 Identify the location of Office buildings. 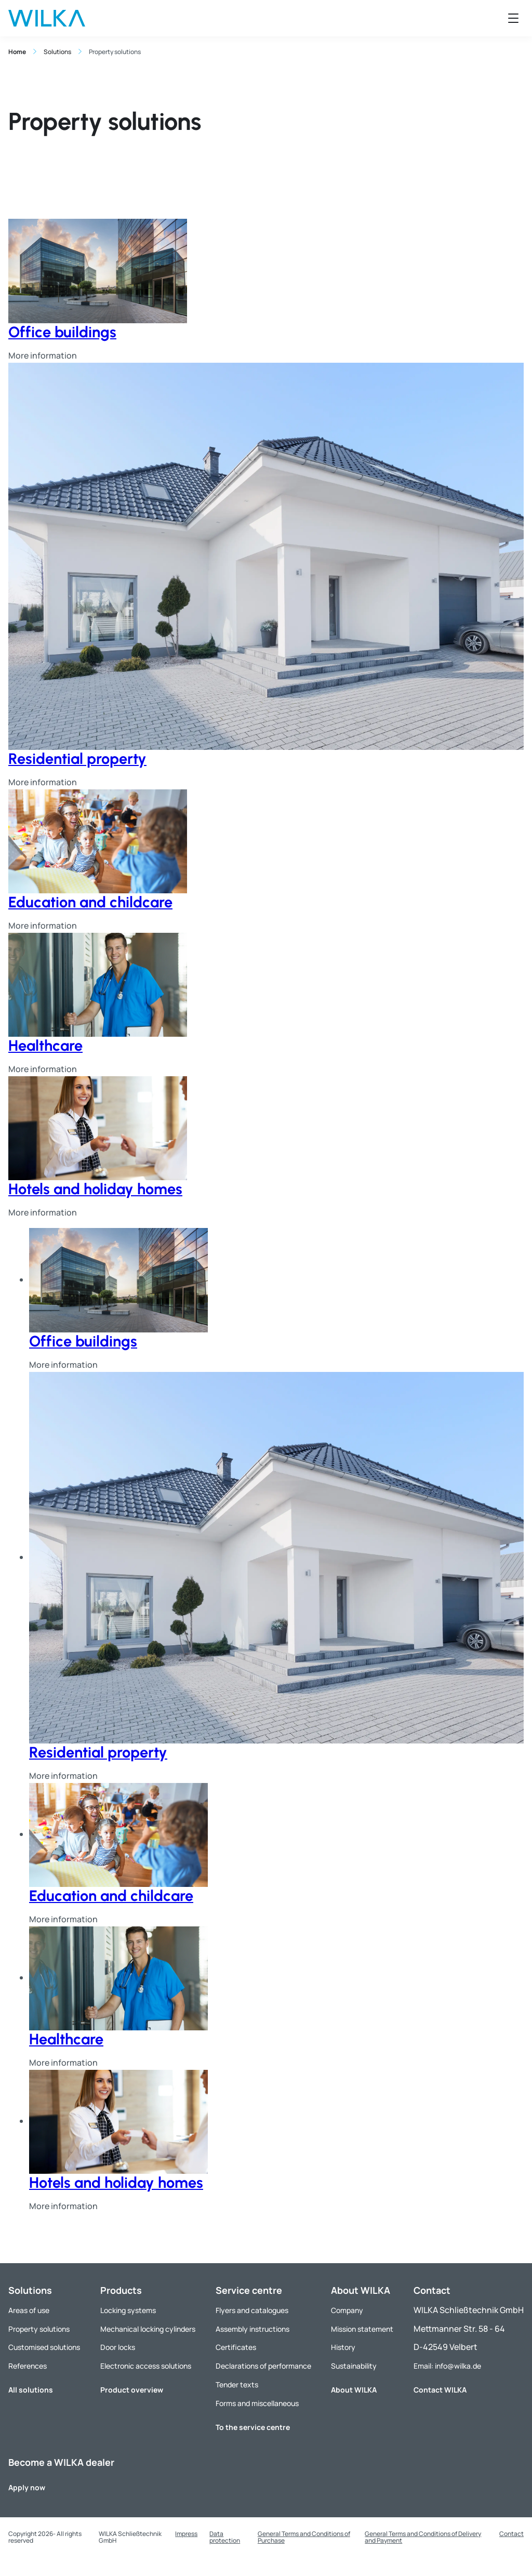
(62, 332).